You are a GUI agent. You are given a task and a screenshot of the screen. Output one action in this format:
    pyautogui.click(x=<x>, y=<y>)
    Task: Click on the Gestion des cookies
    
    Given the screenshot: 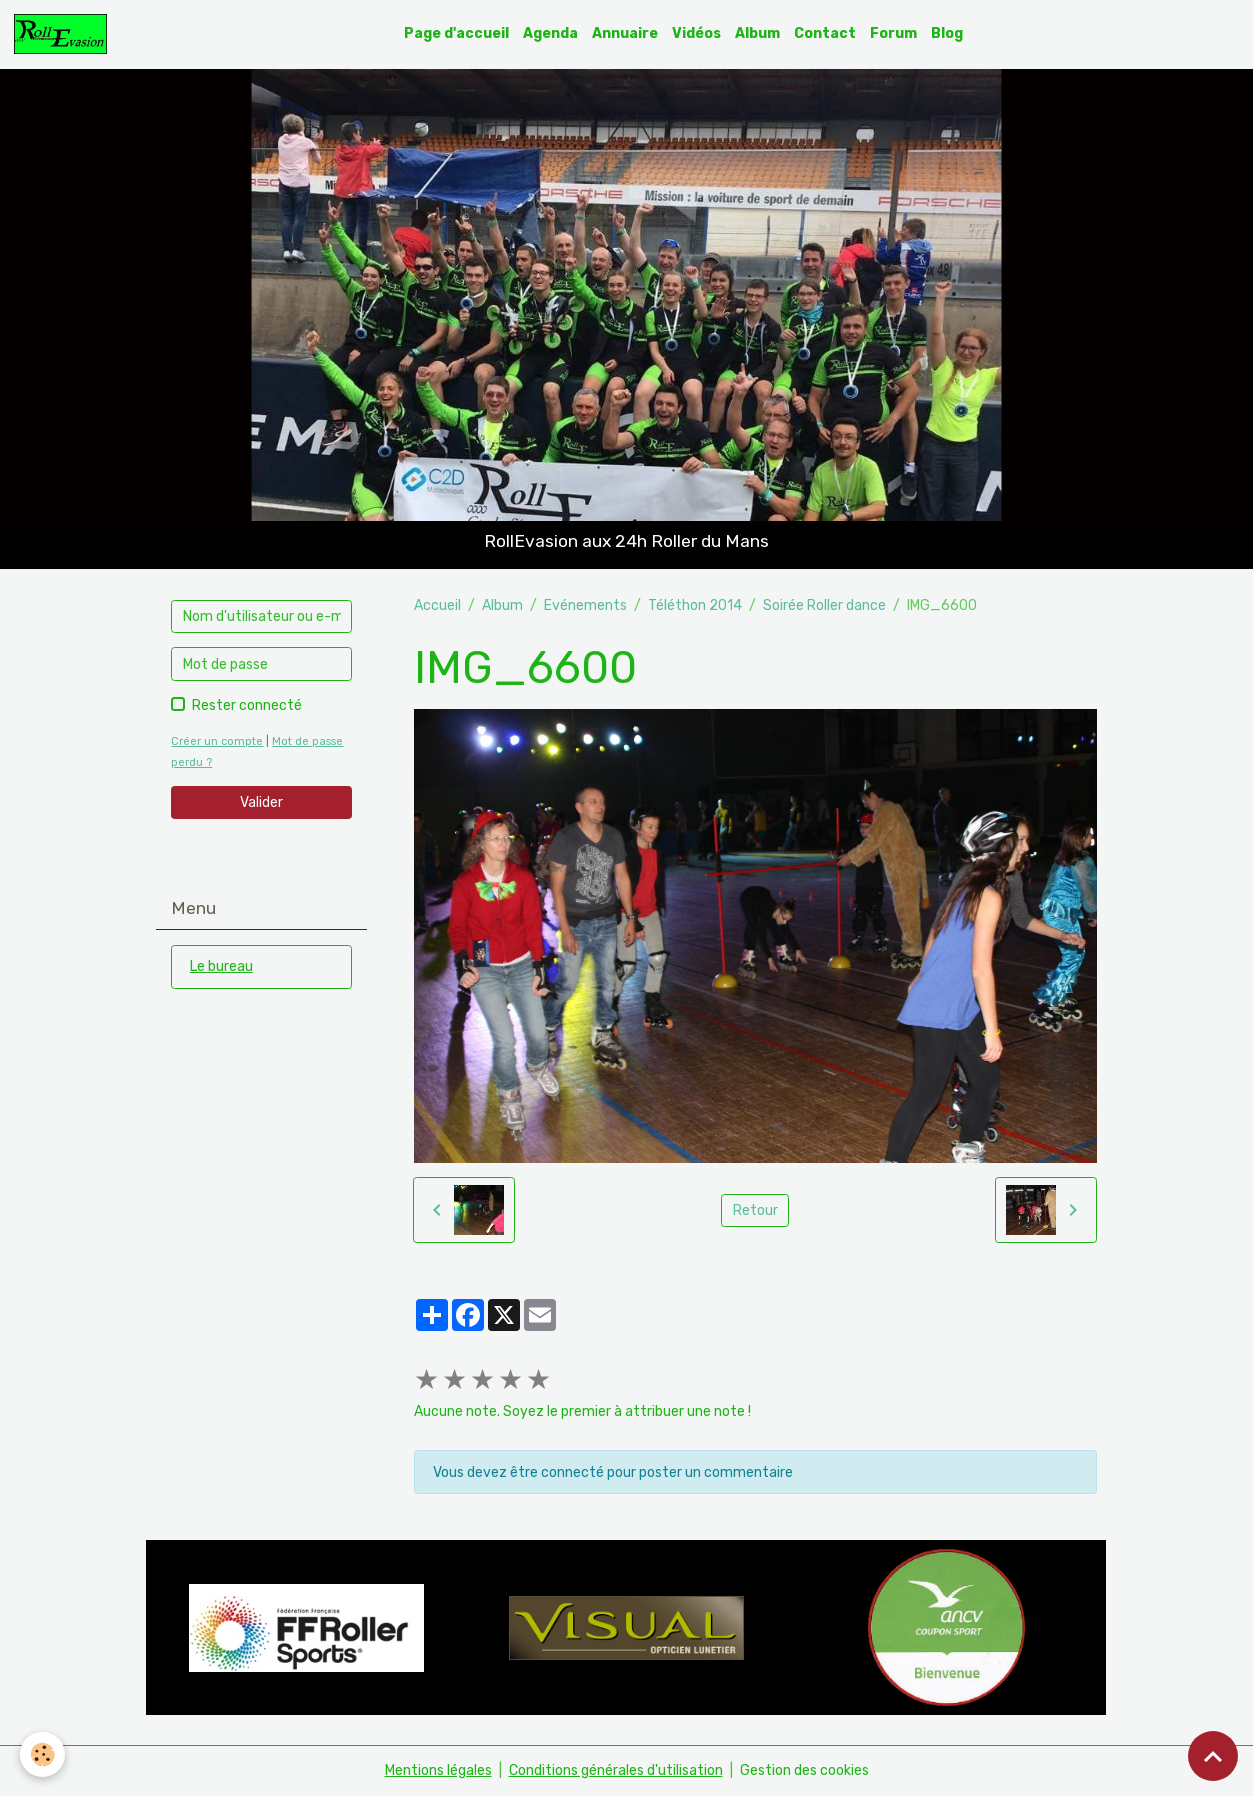 What is the action you would take?
    pyautogui.click(x=804, y=1770)
    